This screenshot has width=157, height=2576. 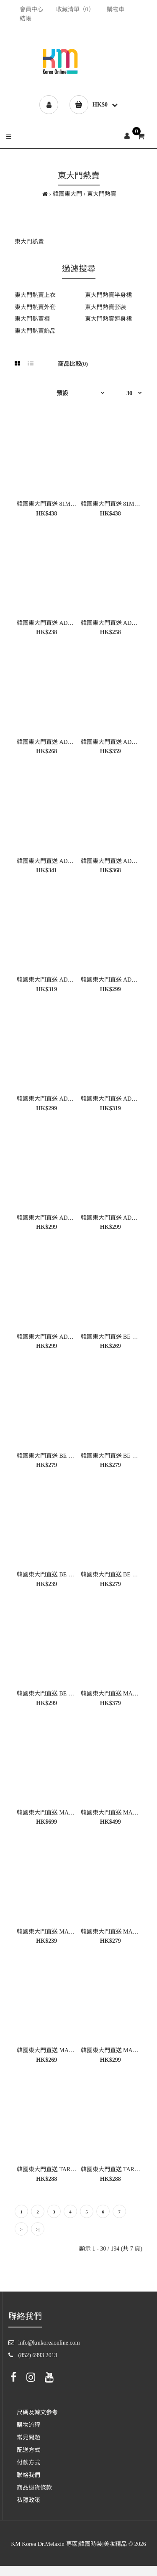 What do you see at coordinates (66, 1693) in the screenshot?
I see `韓國東大門直送 BE FIRST 女裝半身裙` at bounding box center [66, 1693].